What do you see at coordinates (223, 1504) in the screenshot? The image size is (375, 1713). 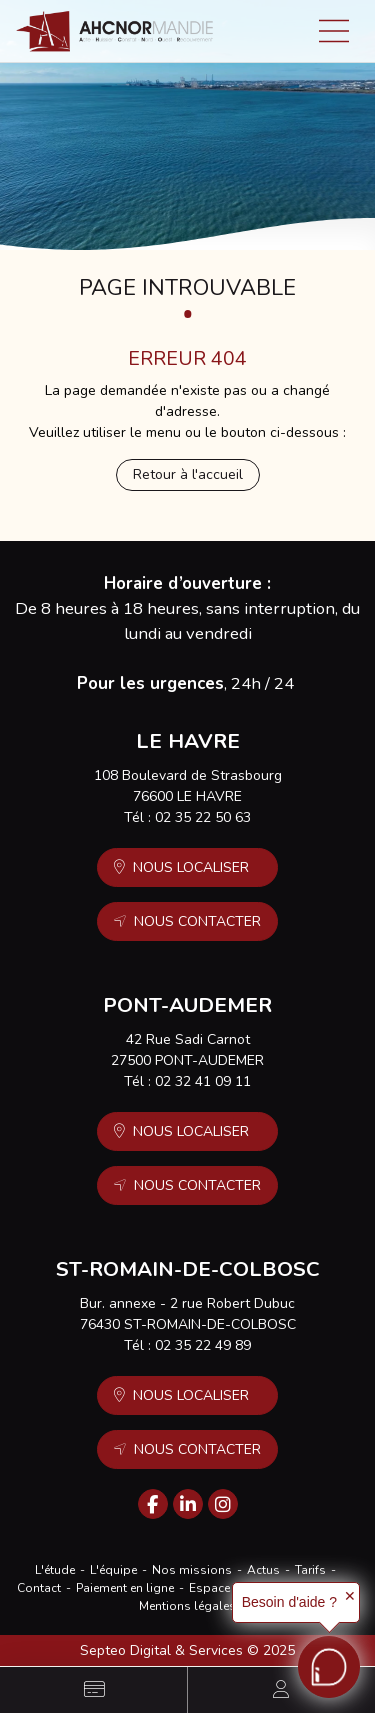 I see `instagram` at bounding box center [223, 1504].